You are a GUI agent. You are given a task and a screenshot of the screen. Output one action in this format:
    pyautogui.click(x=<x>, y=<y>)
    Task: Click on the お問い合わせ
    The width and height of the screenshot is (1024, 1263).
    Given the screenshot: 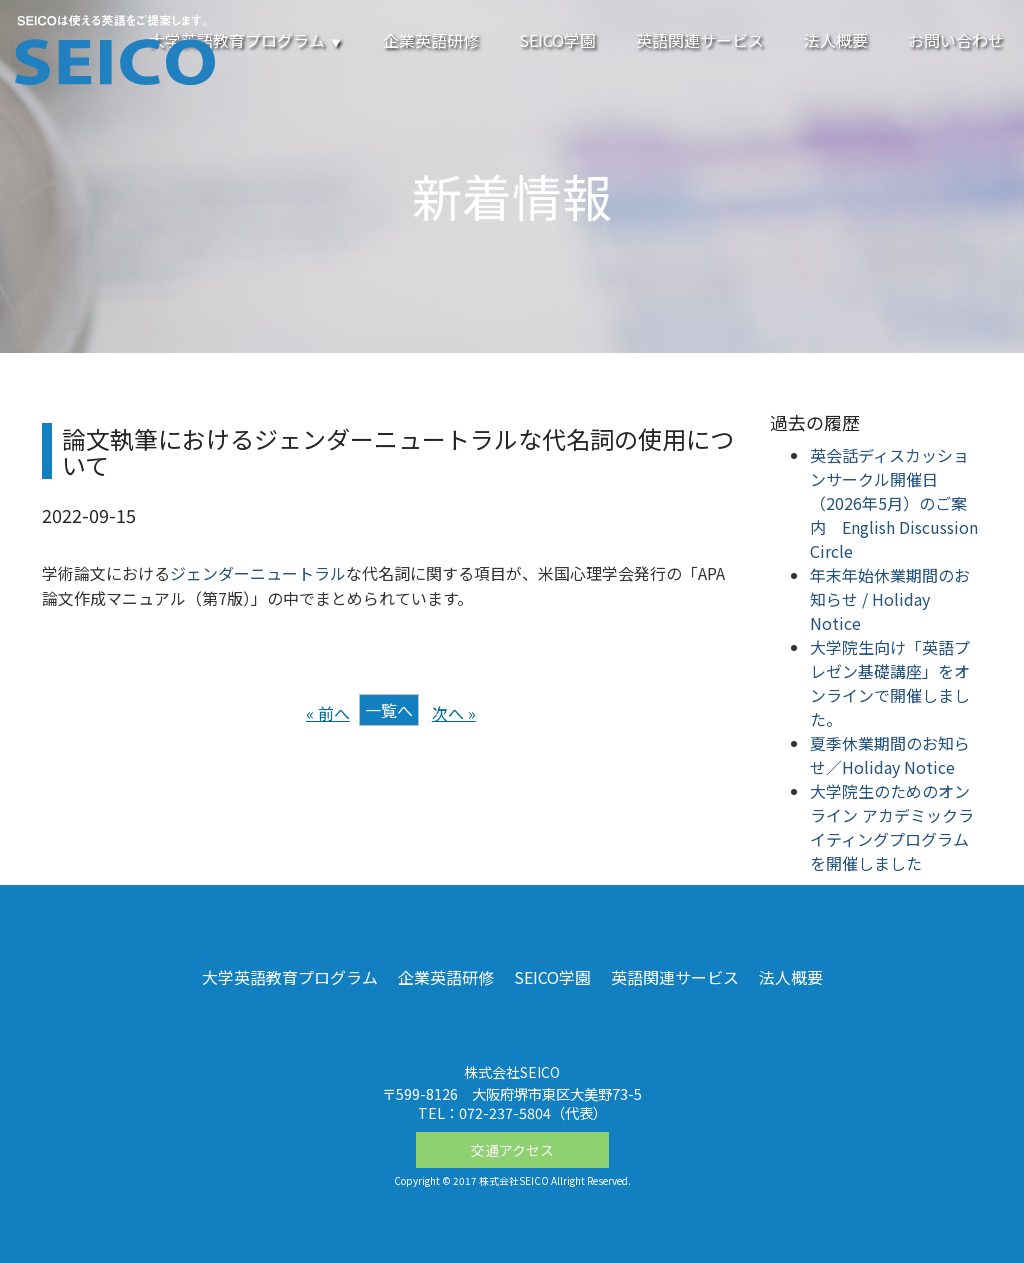 What is the action you would take?
    pyautogui.click(x=956, y=40)
    